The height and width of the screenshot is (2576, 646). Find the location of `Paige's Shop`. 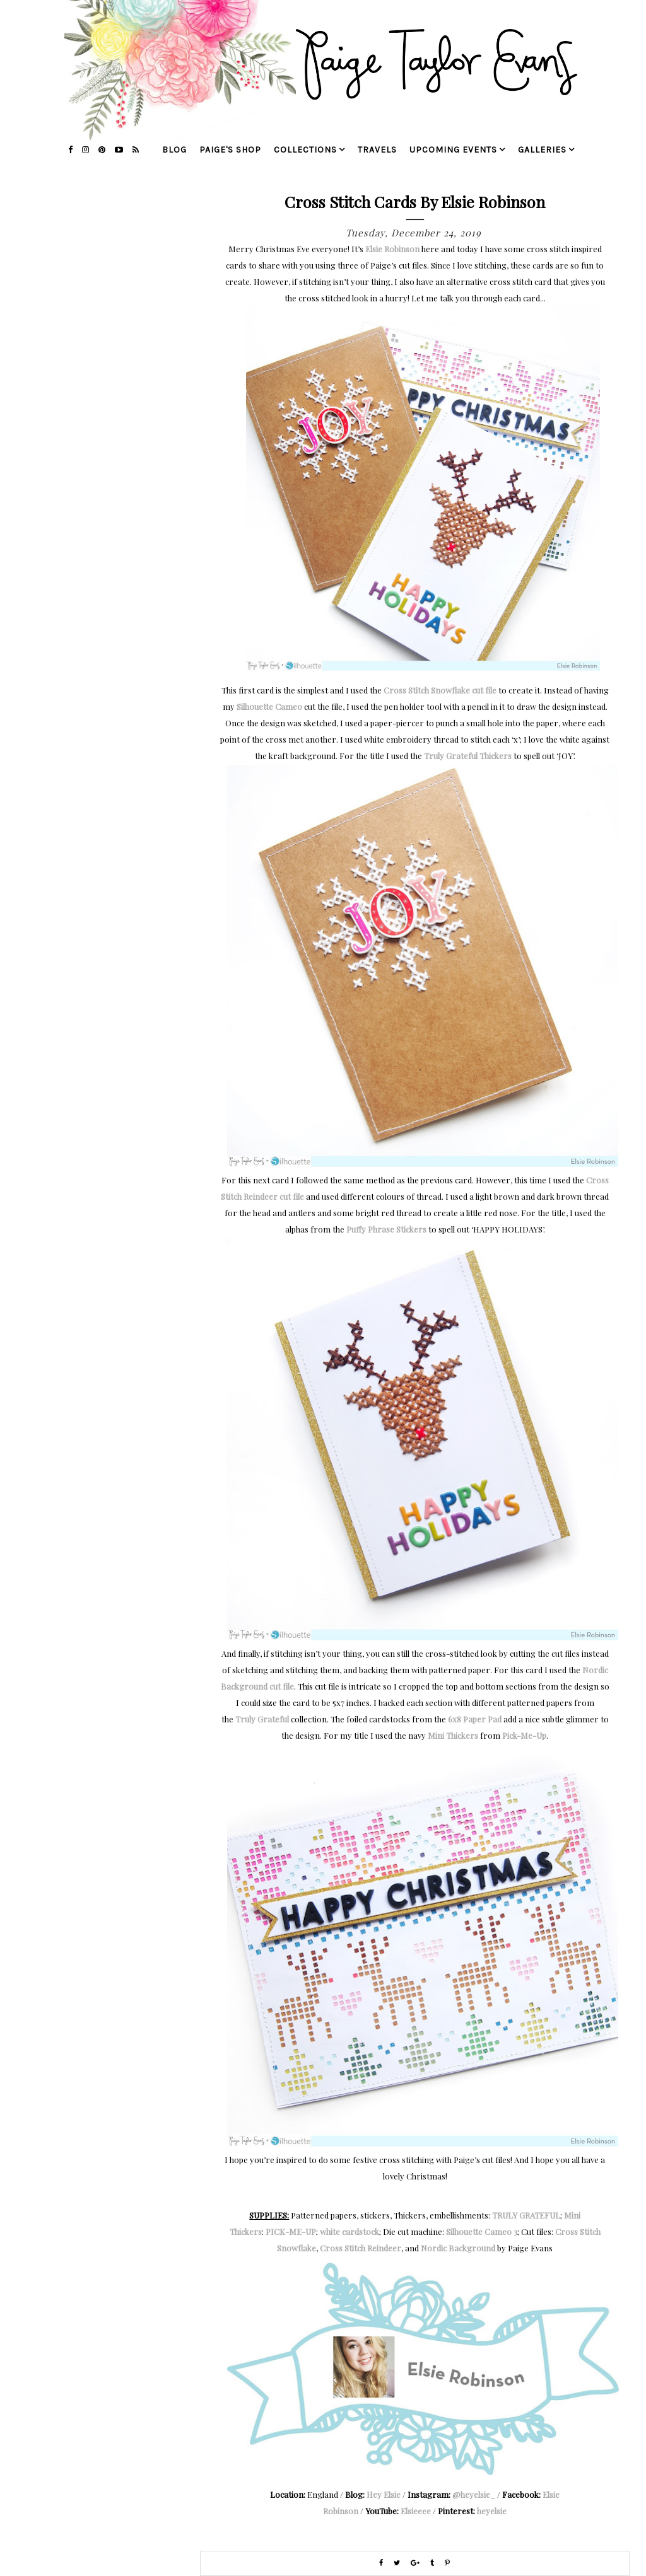

Paige's Shop is located at coordinates (230, 149).